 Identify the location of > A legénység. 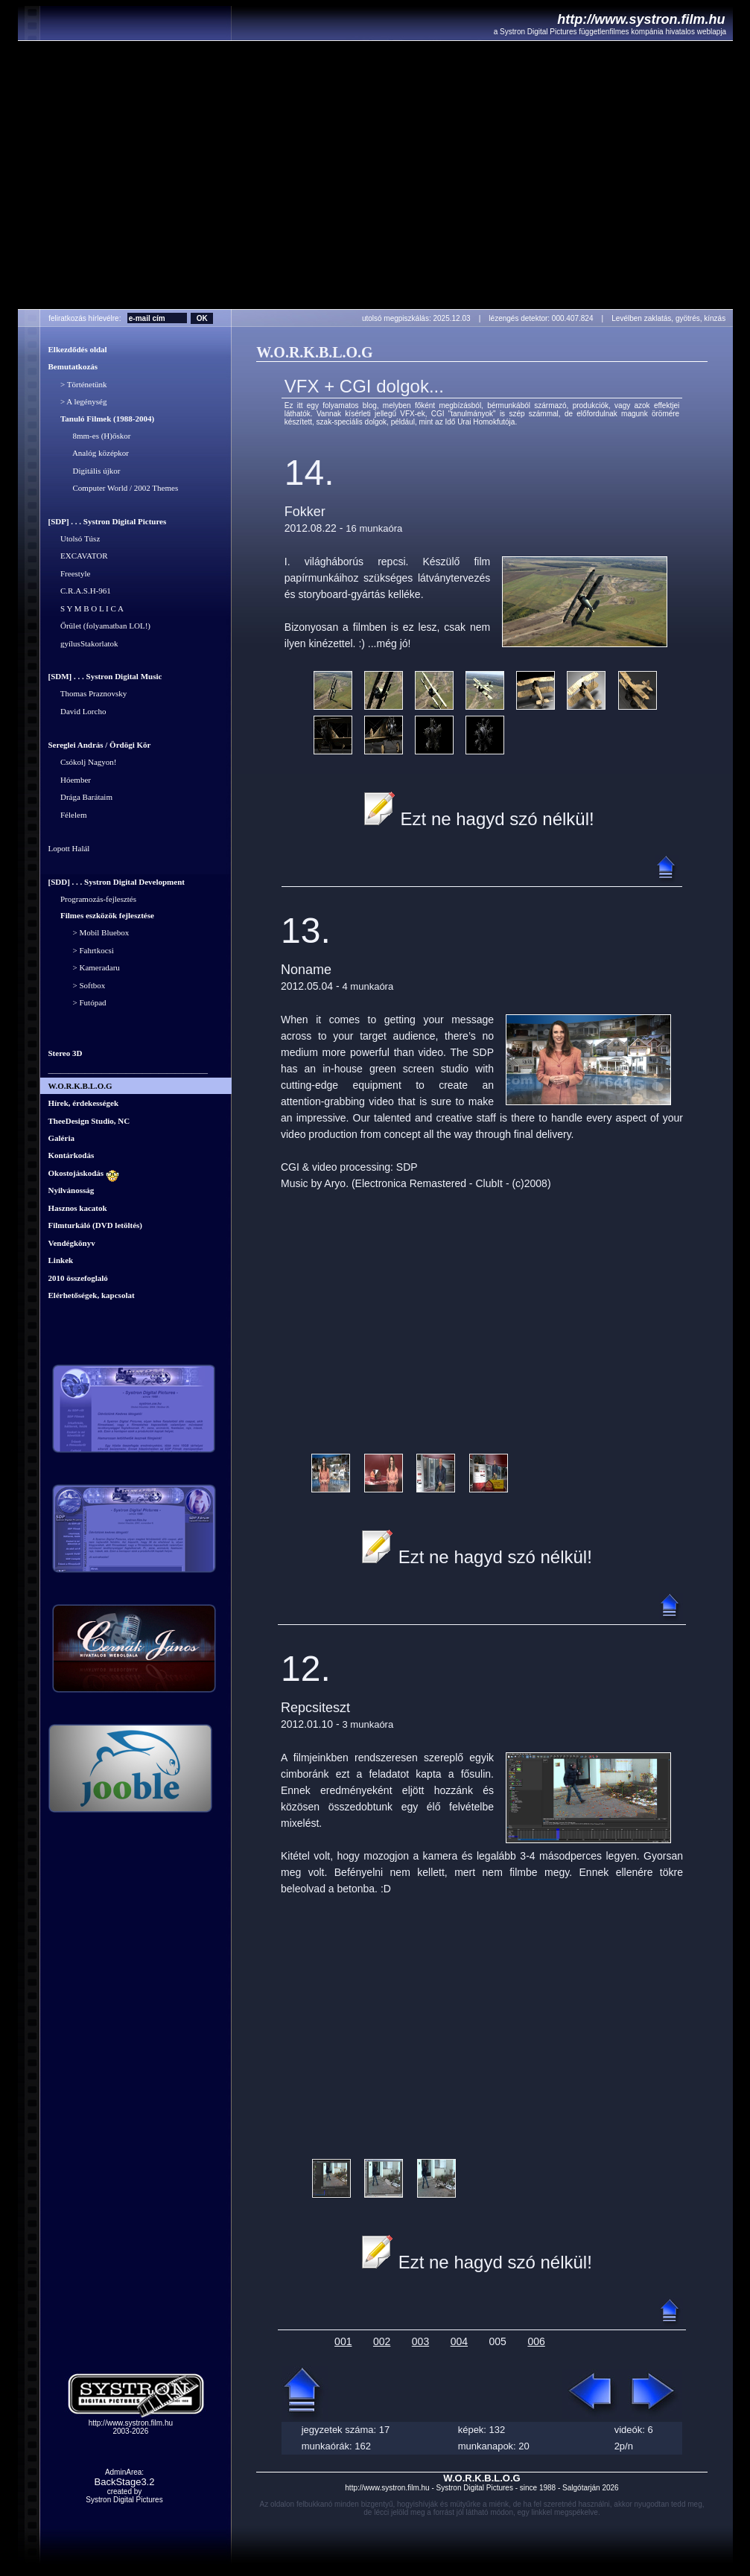
(77, 402).